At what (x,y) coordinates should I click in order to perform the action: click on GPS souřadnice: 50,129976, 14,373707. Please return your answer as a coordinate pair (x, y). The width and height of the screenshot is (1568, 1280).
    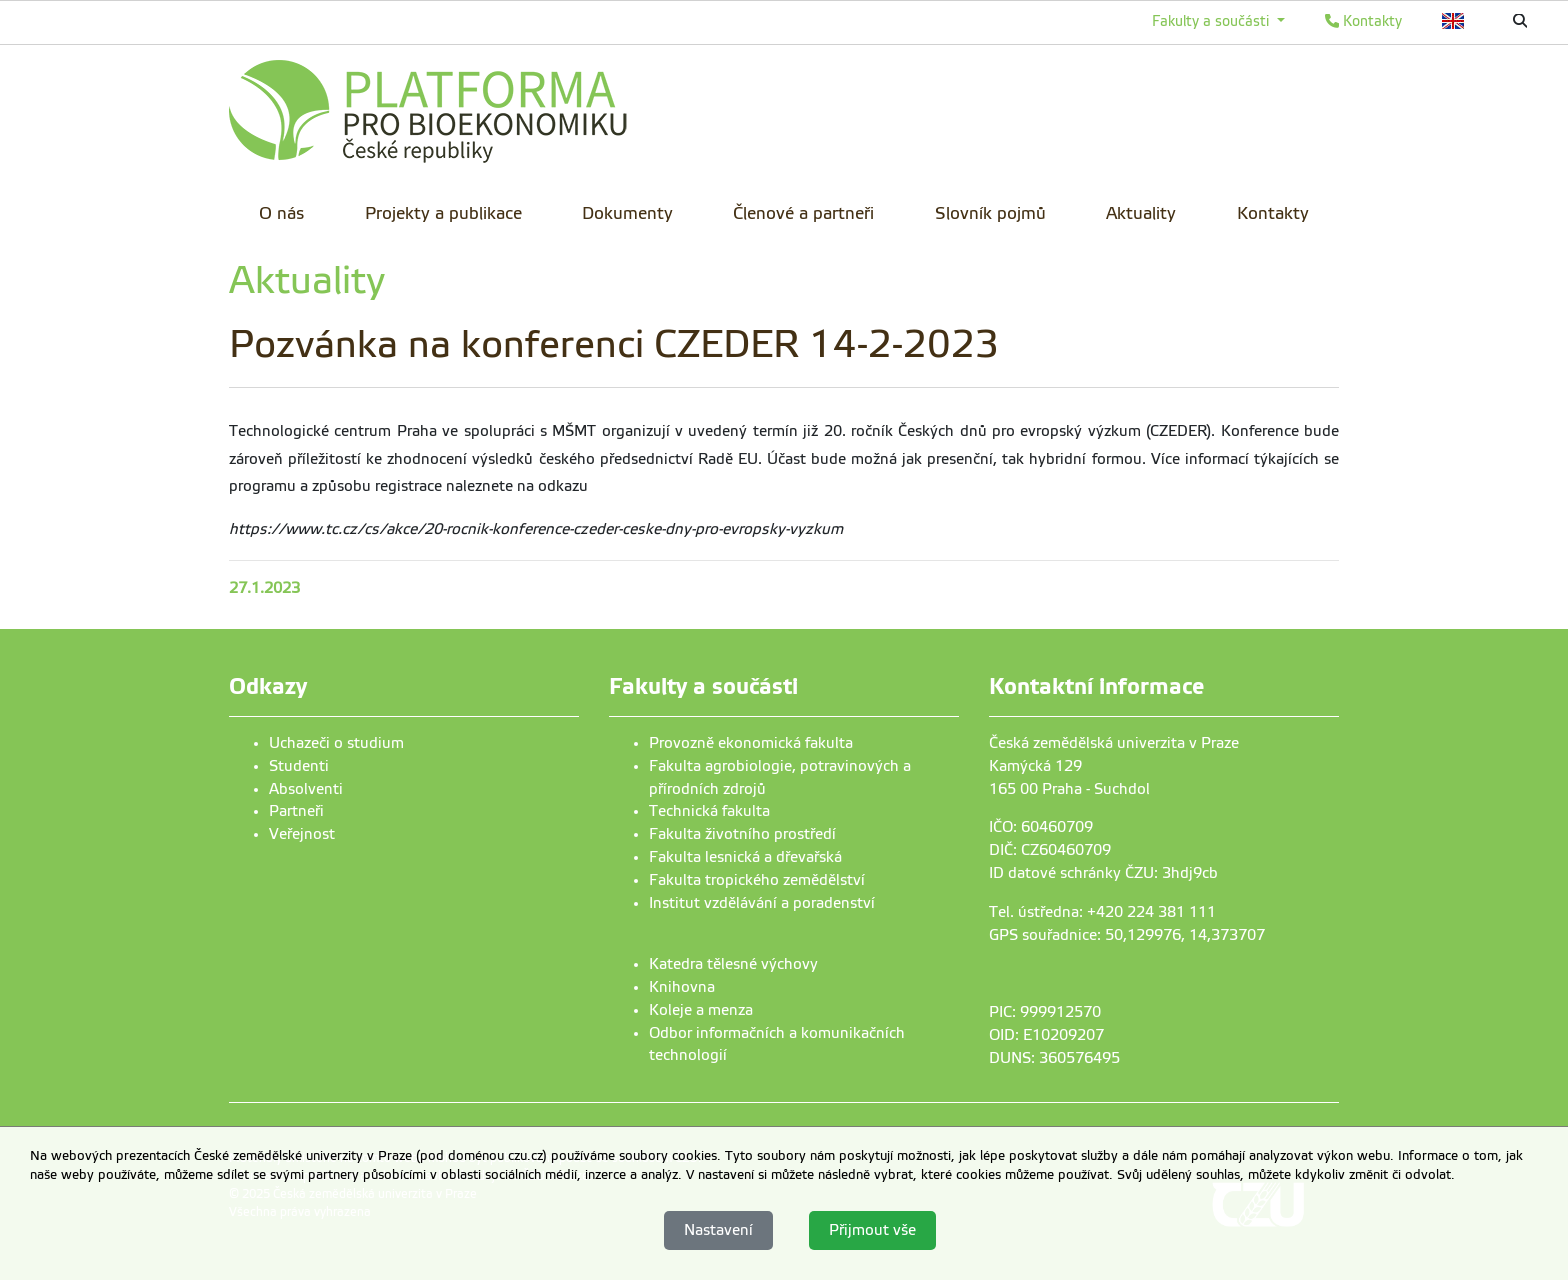
    Looking at the image, I should click on (1127, 935).